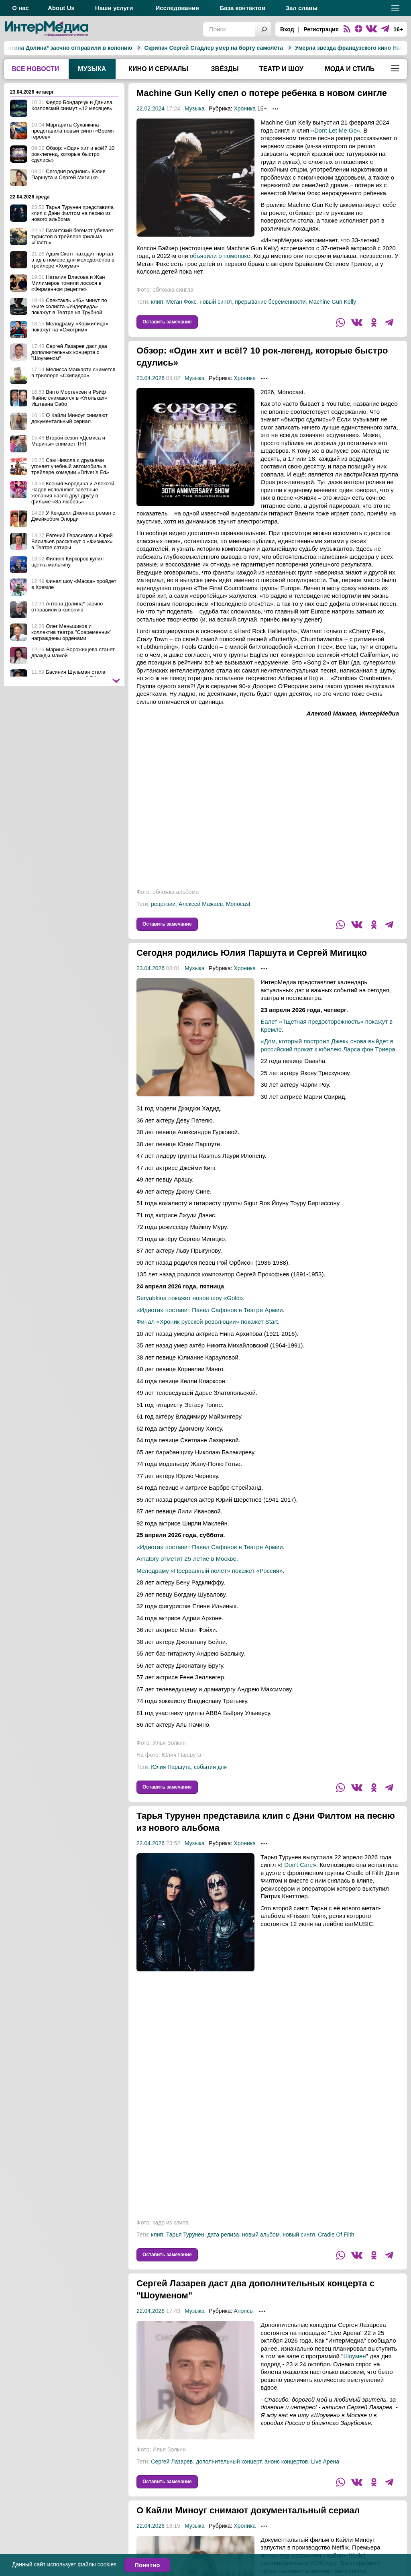 The height and width of the screenshot is (2576, 411). What do you see at coordinates (332, 314) in the screenshot?
I see `Machine Gun Kelly` at bounding box center [332, 314].